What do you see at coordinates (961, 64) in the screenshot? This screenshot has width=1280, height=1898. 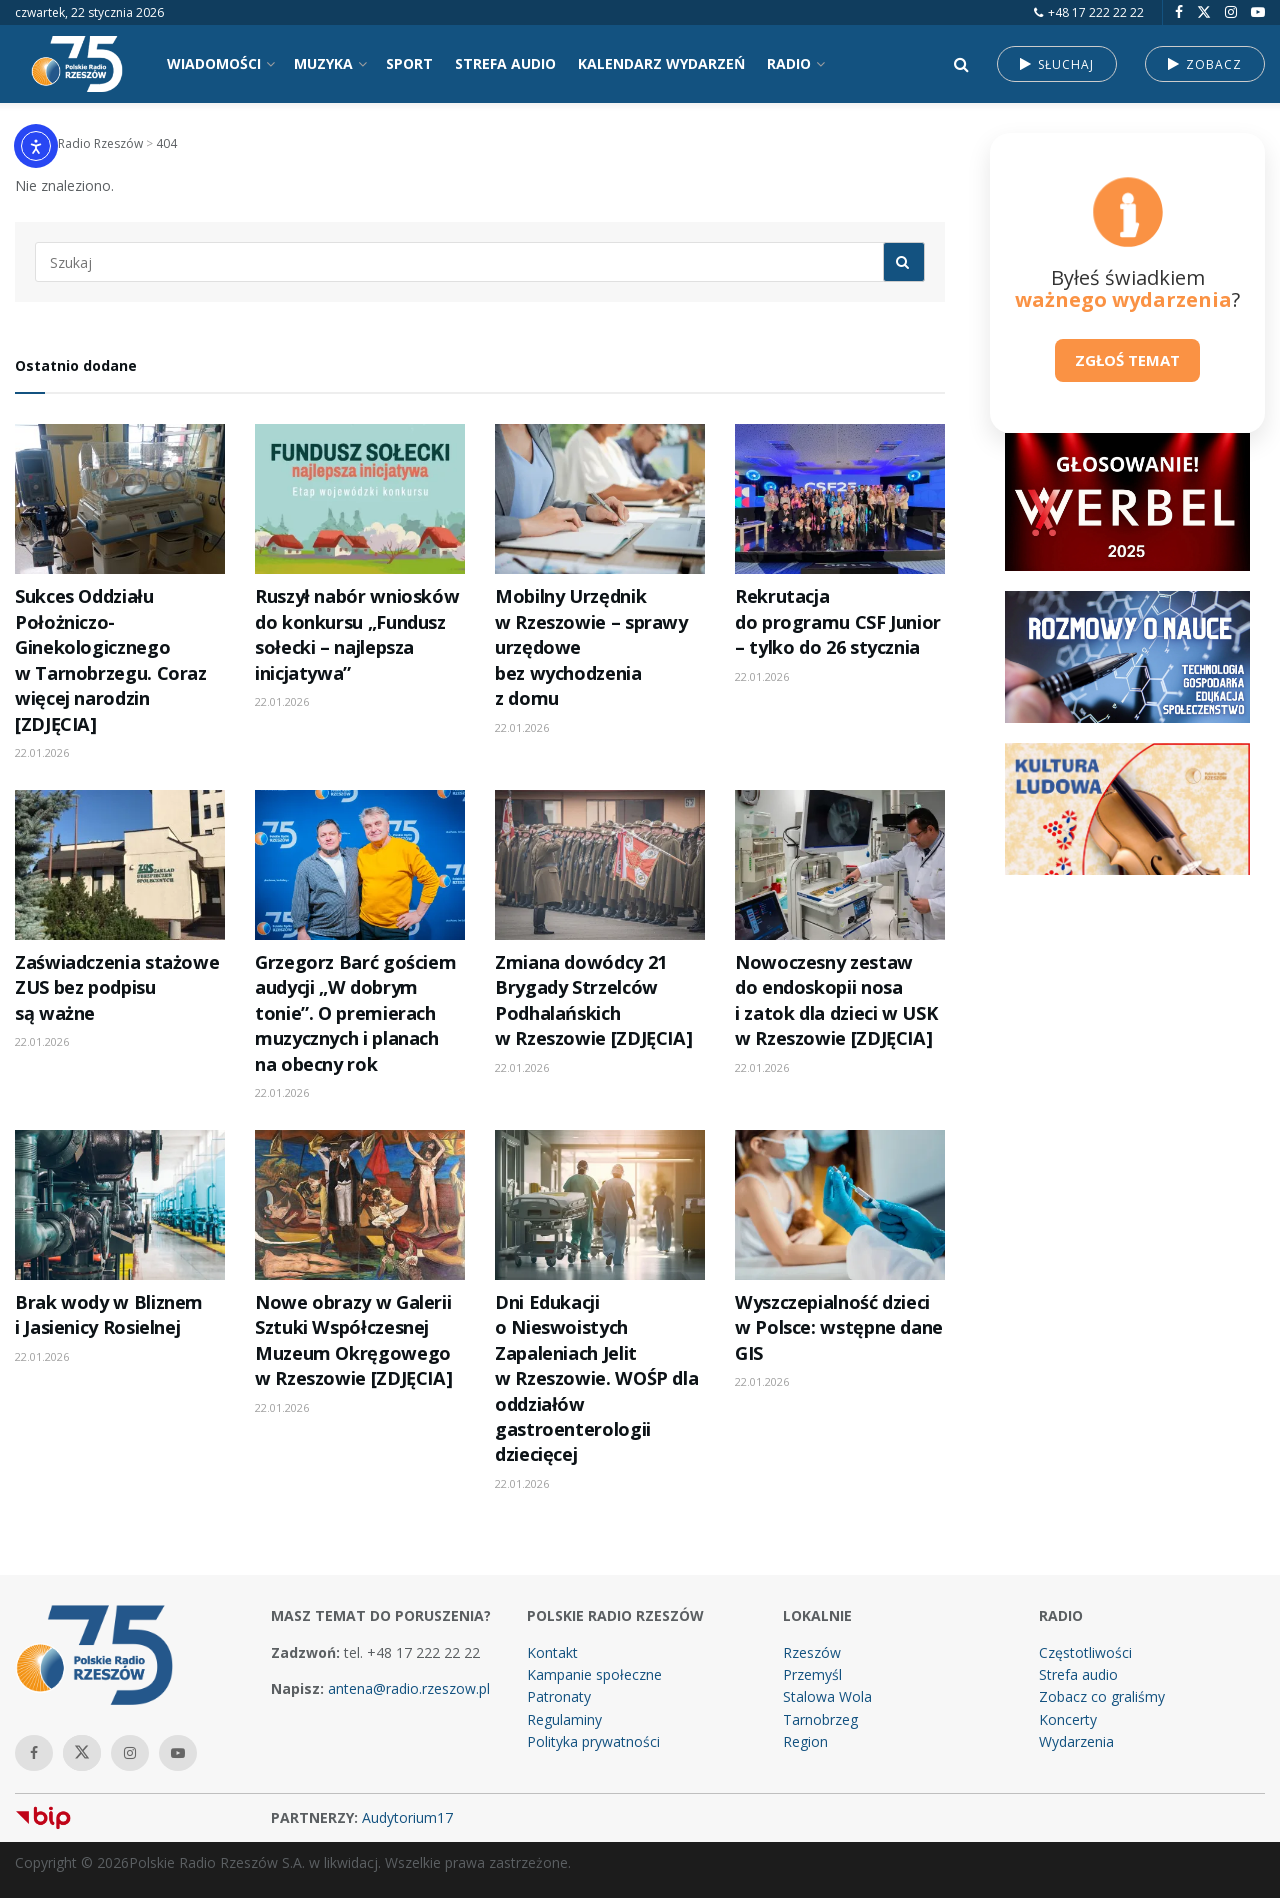 I see `[Search Button]` at bounding box center [961, 64].